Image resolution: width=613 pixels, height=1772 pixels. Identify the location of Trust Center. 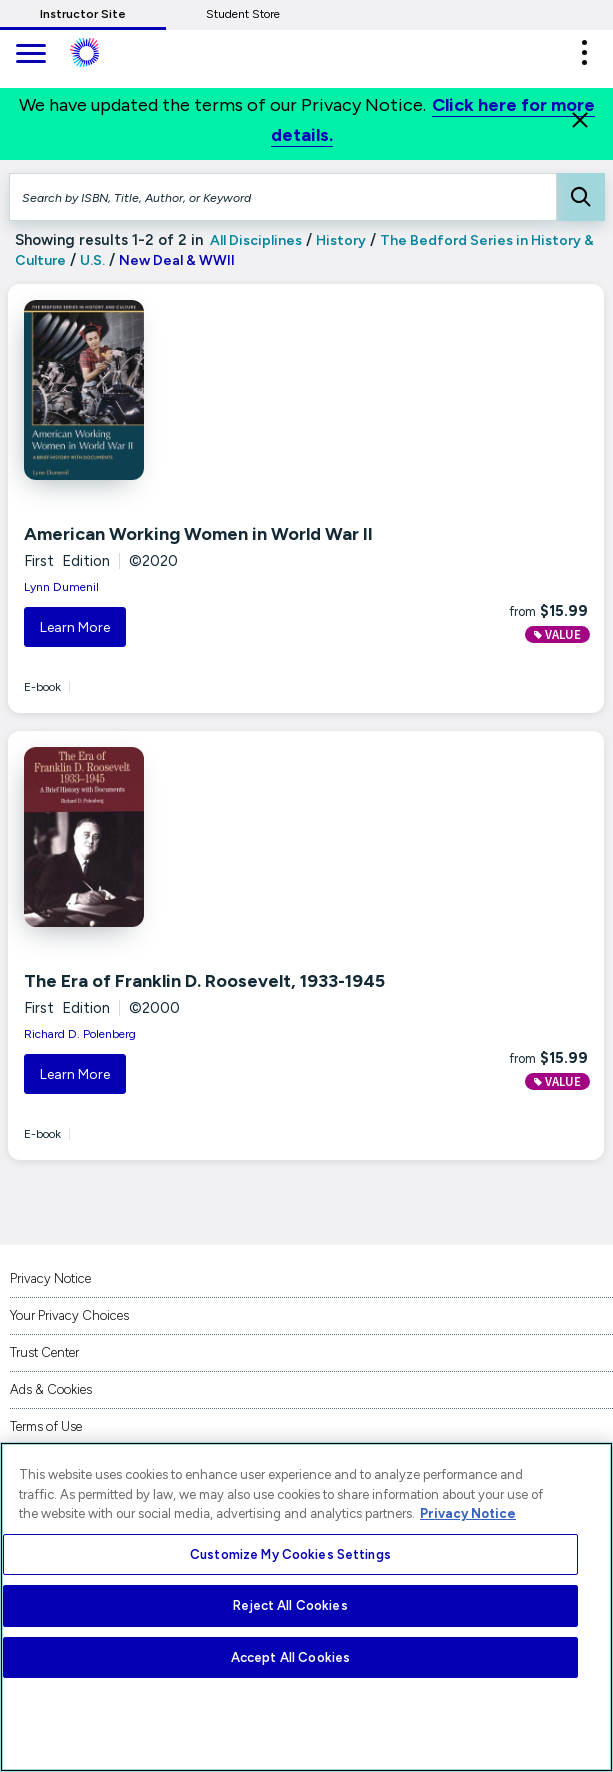
(44, 1352).